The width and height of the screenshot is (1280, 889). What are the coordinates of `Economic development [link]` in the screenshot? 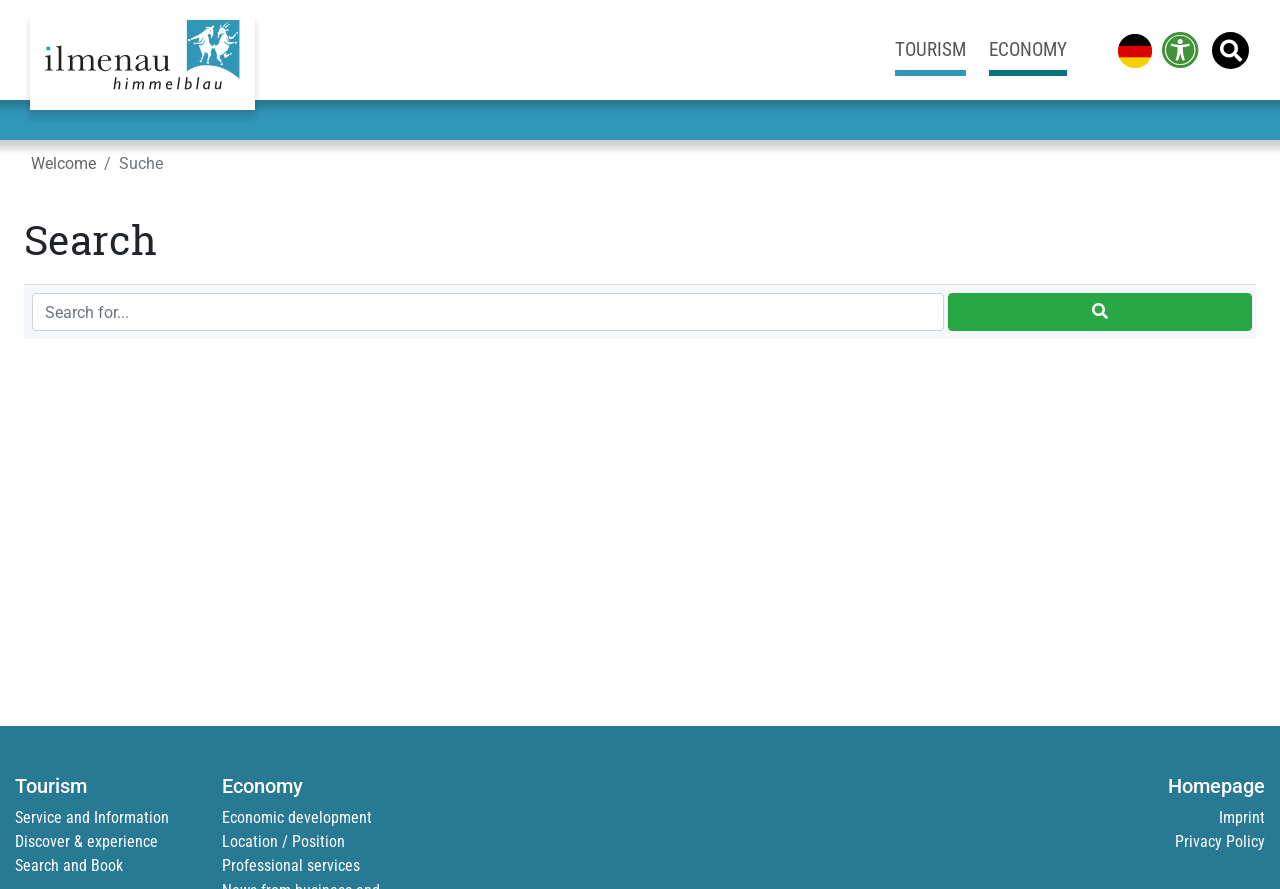 It's located at (297, 817).